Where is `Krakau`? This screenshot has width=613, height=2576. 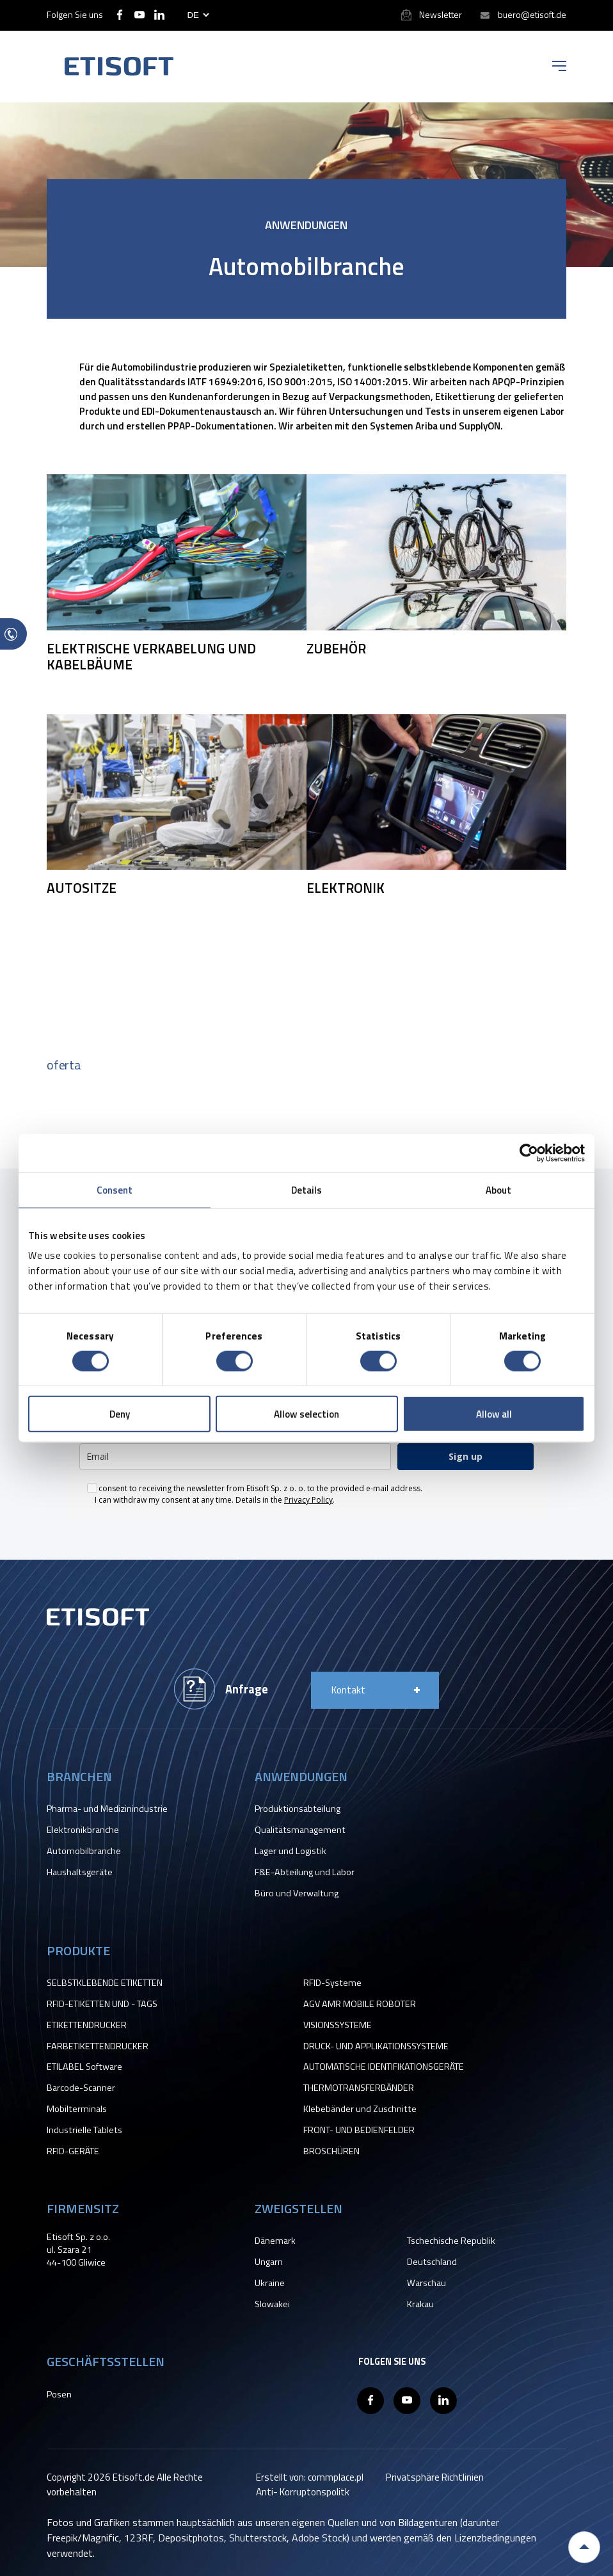
Krakau is located at coordinates (420, 2304).